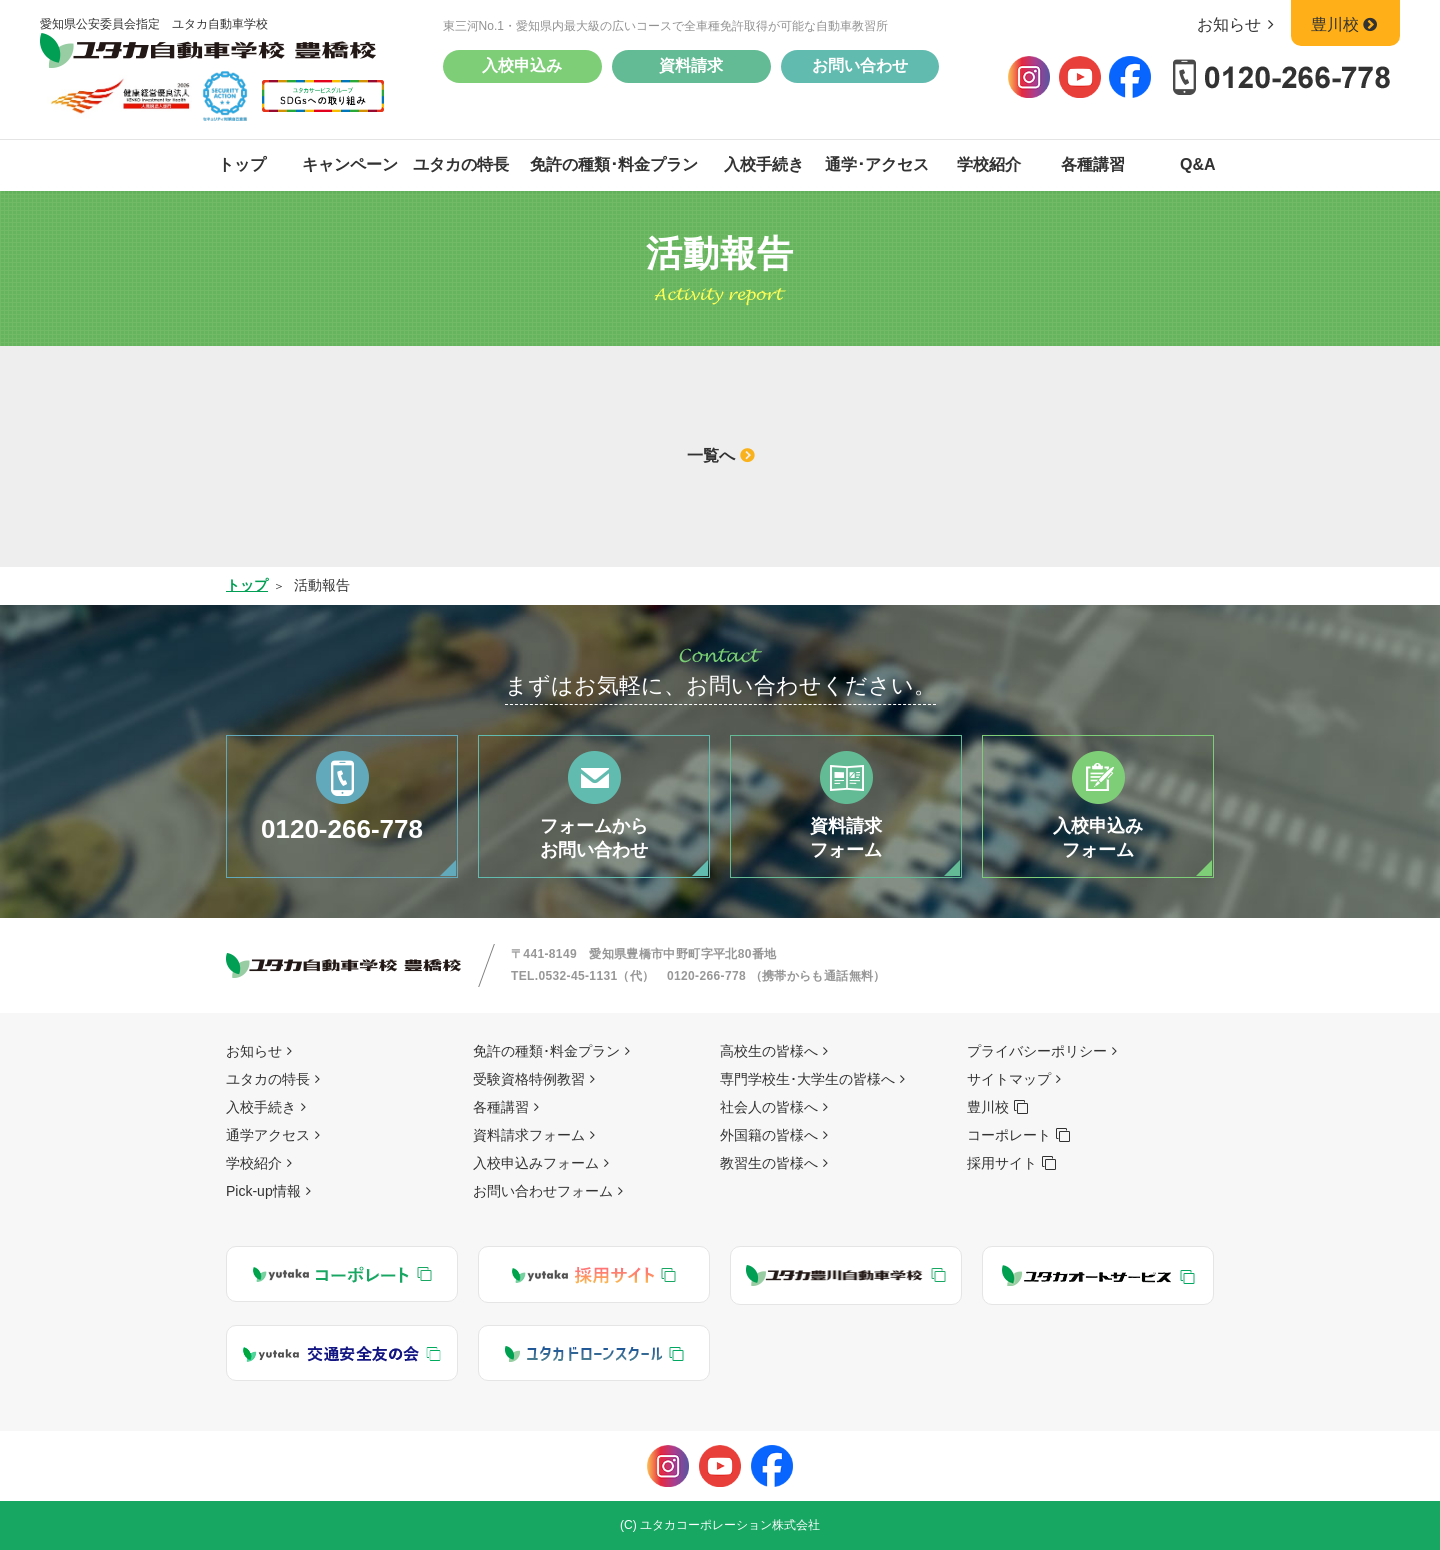 This screenshot has height=1550, width=1440. What do you see at coordinates (769, 1051) in the screenshot?
I see `高校生の皆様へ` at bounding box center [769, 1051].